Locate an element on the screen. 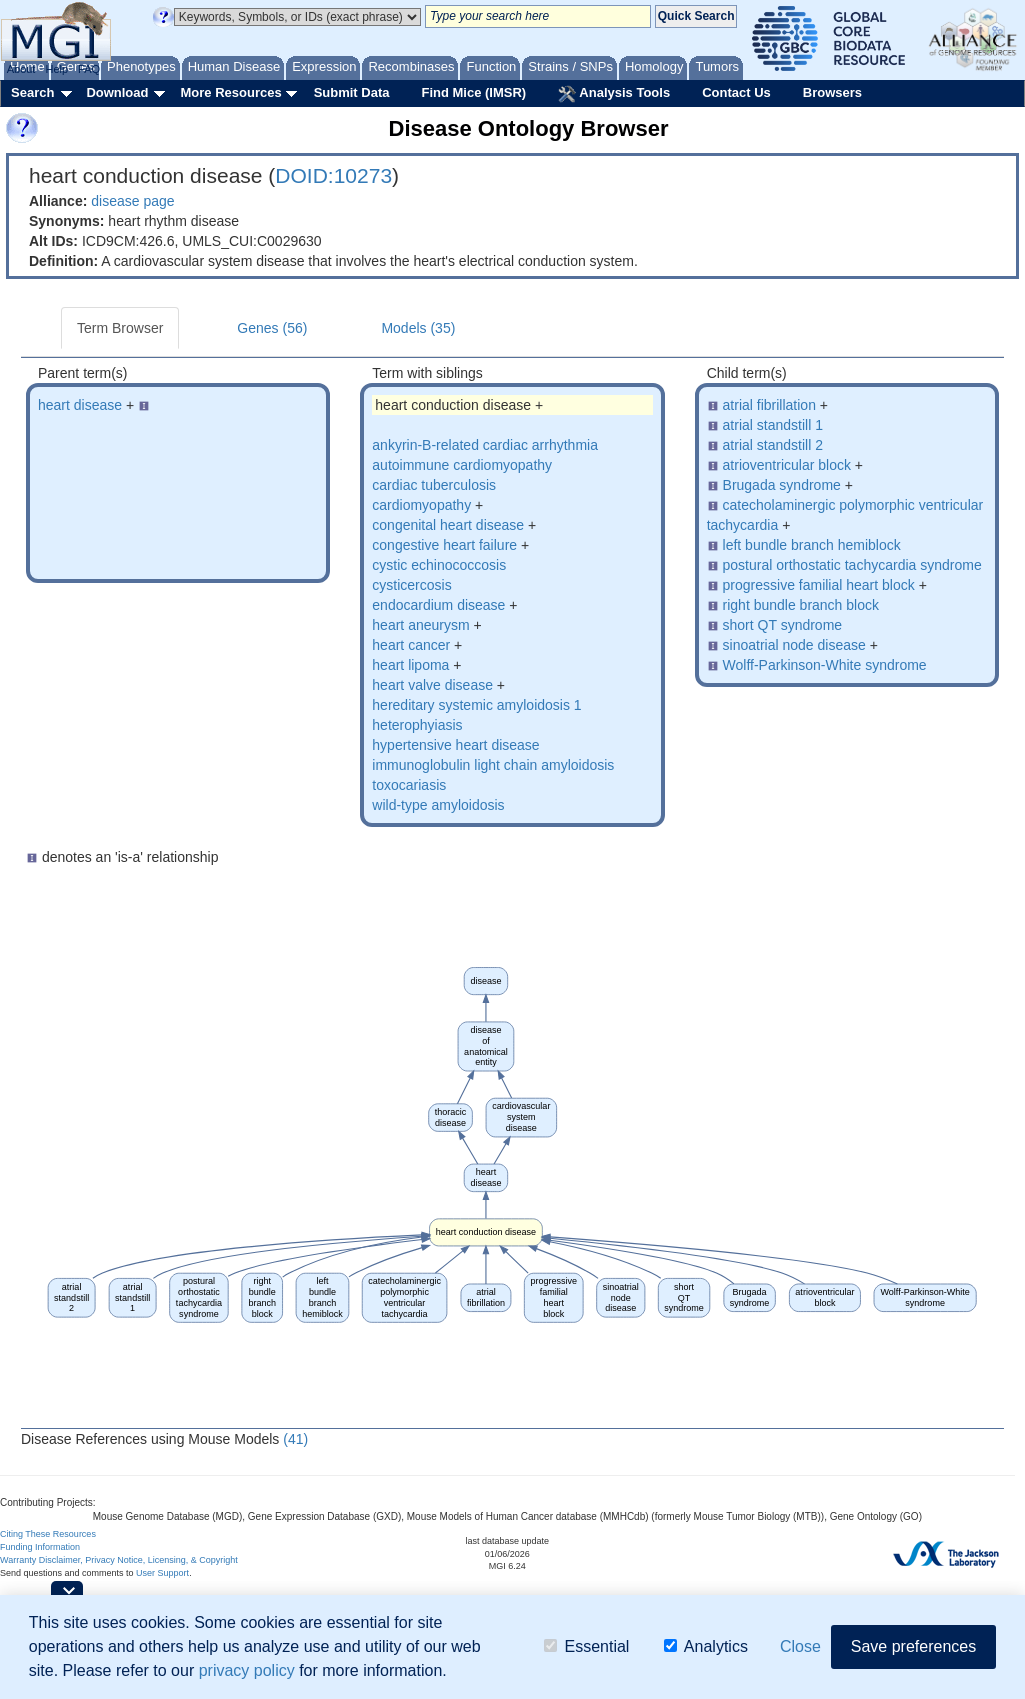  heart lipoma is located at coordinates (410, 665).